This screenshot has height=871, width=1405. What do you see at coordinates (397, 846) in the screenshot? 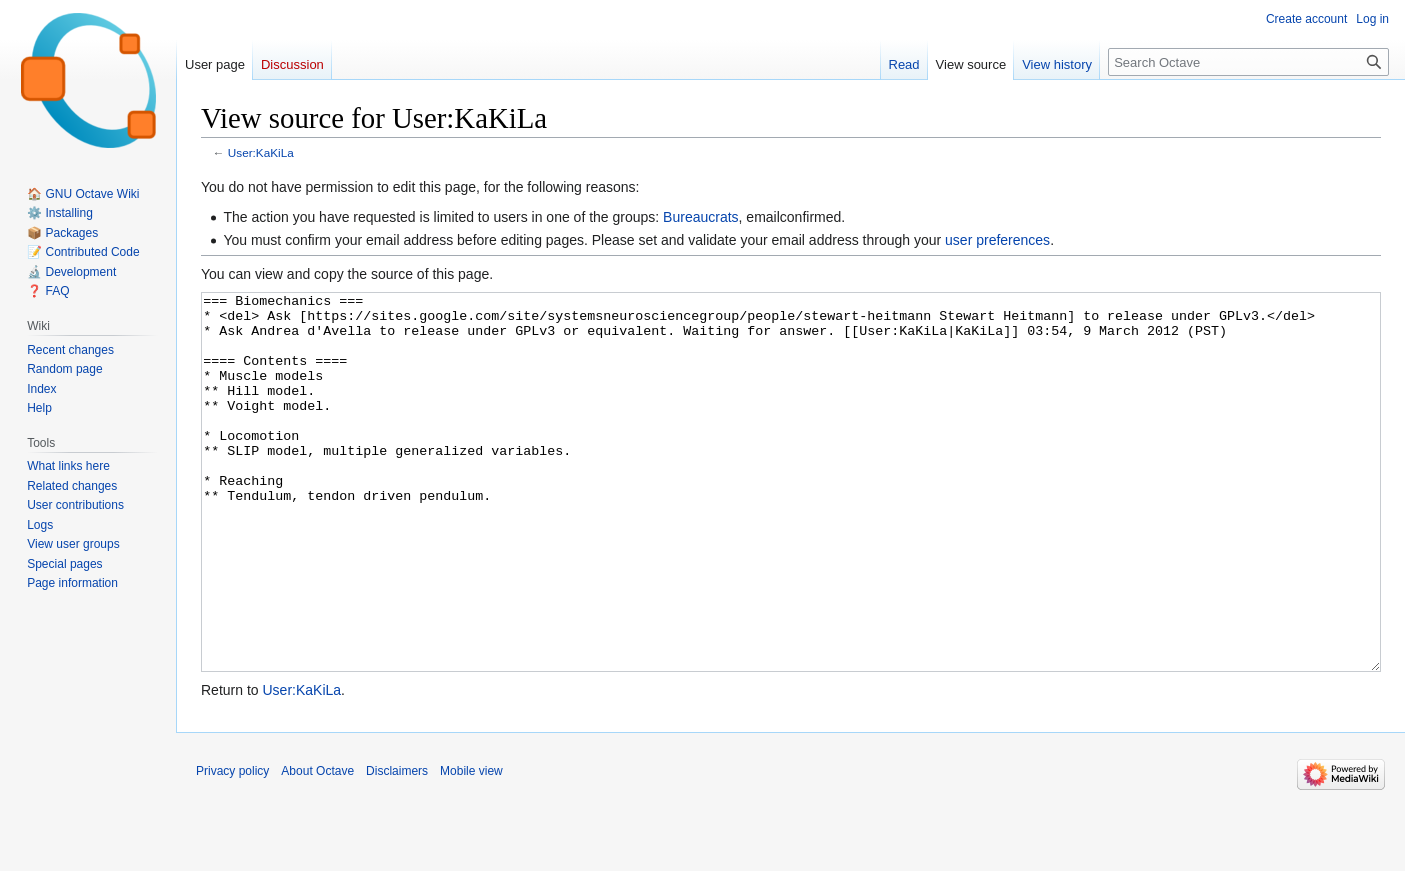
I see `Disclaimers` at bounding box center [397, 846].